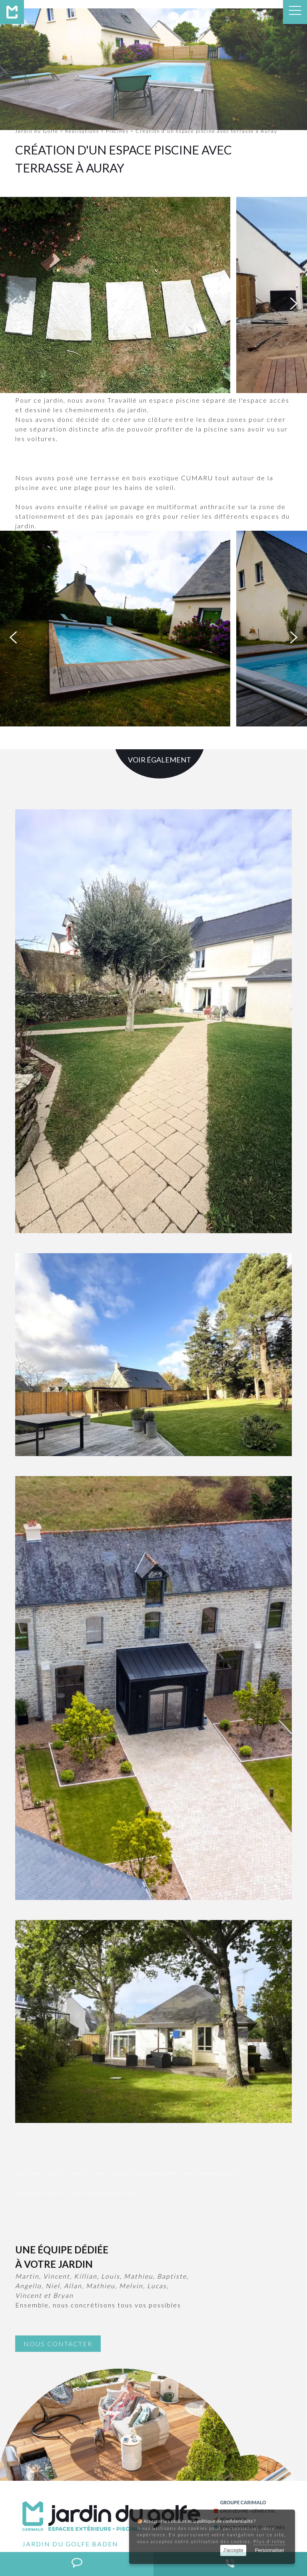 The width and height of the screenshot is (307, 2576). I want to click on Terrasses AURAY, so click(39, 2193).